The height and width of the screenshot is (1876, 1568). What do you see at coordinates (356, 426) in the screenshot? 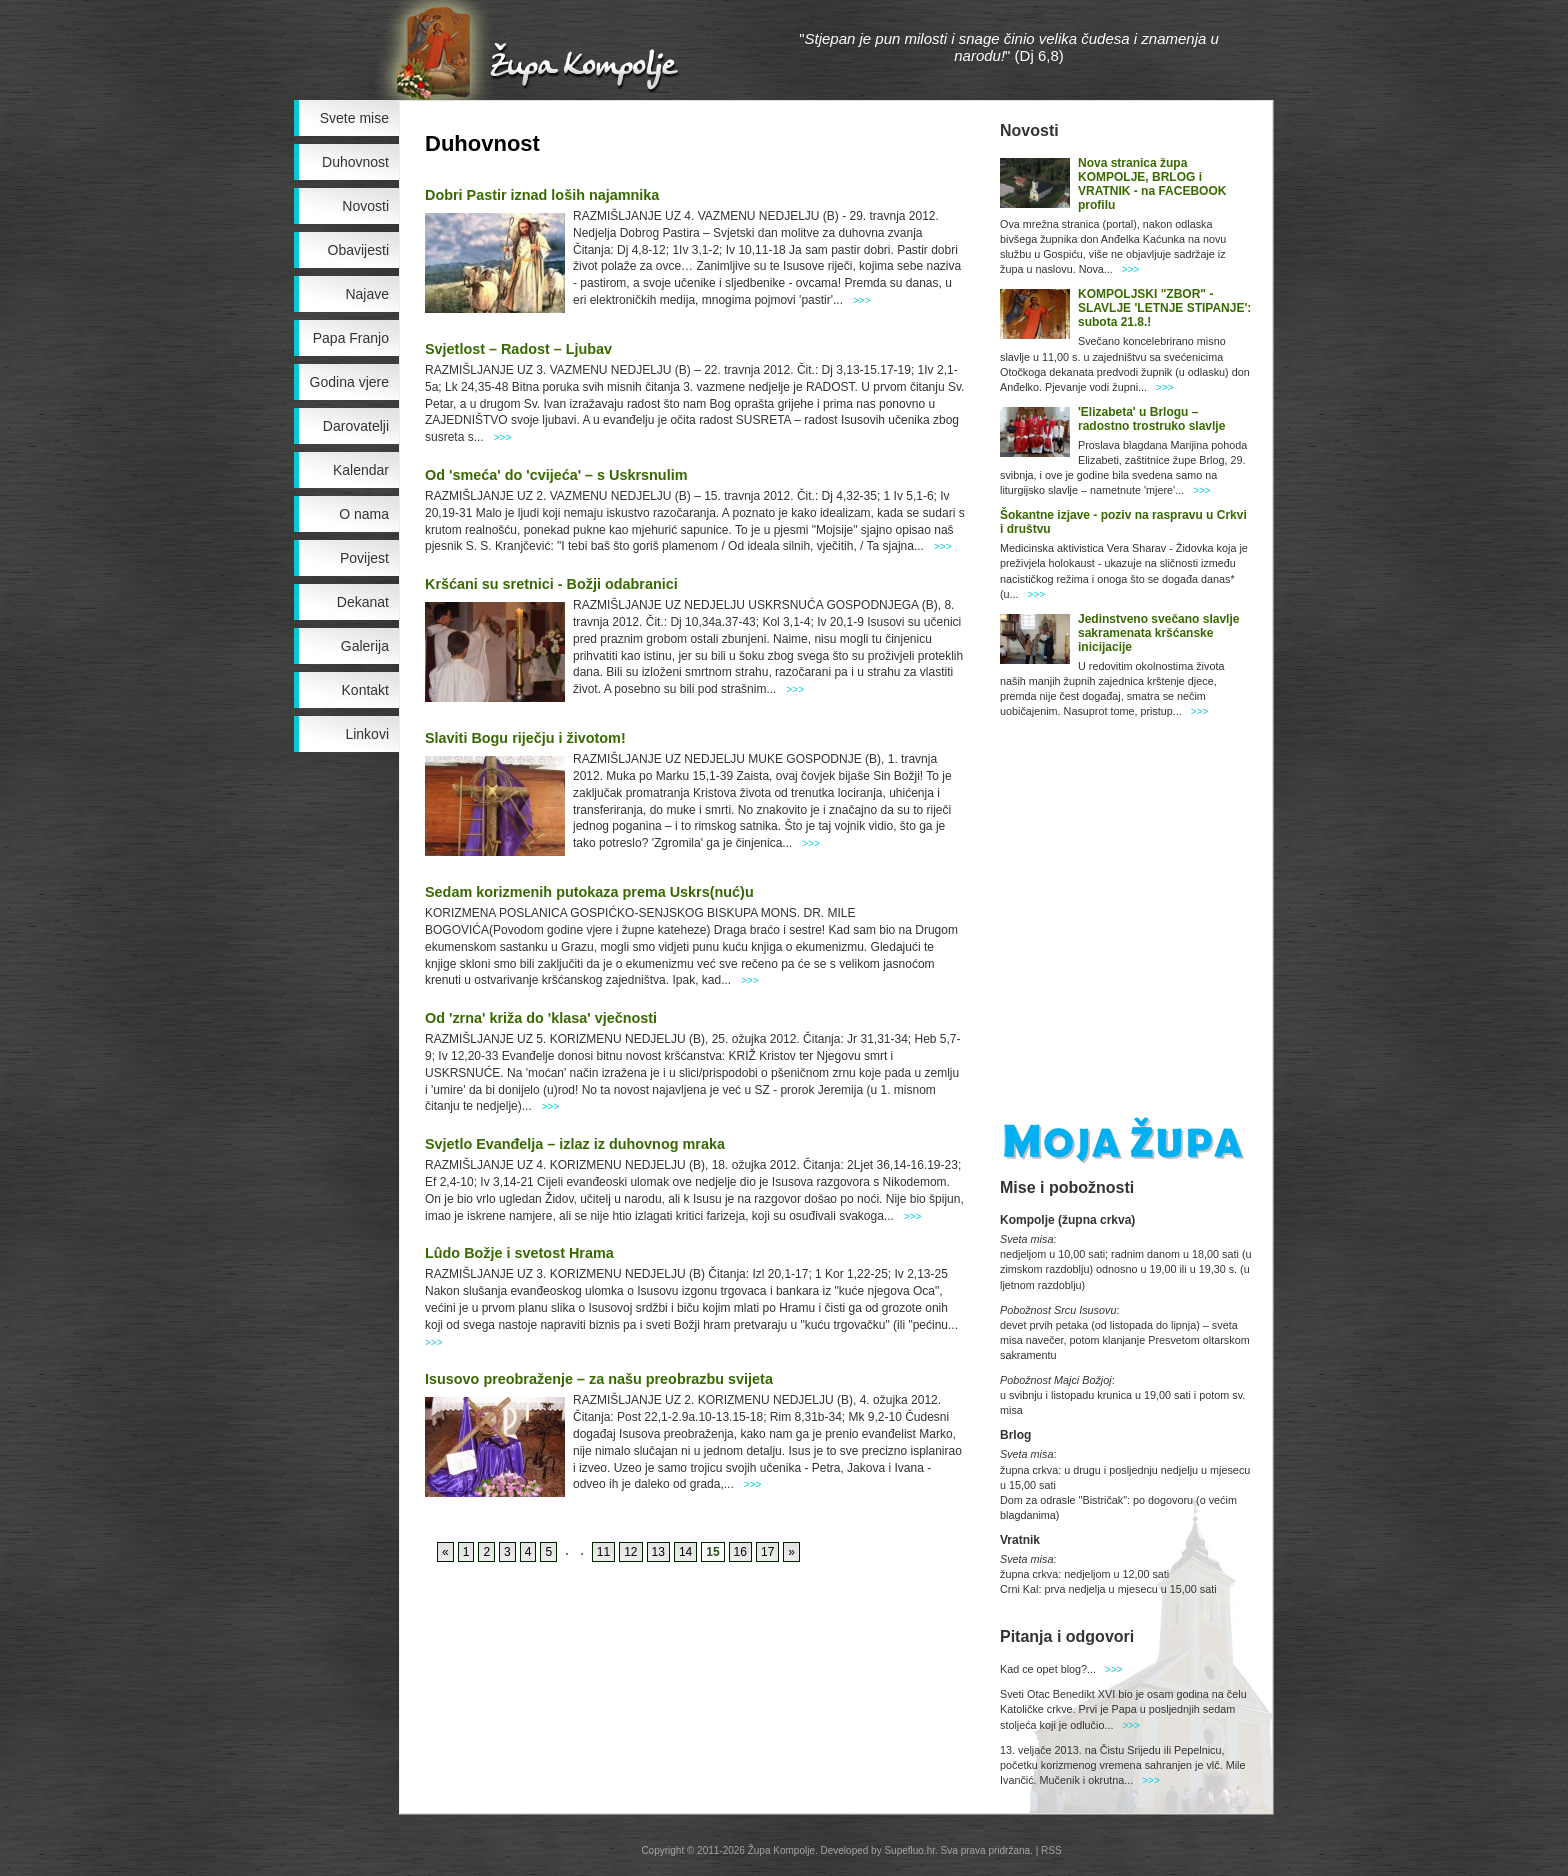
I see `Darovatelji` at bounding box center [356, 426].